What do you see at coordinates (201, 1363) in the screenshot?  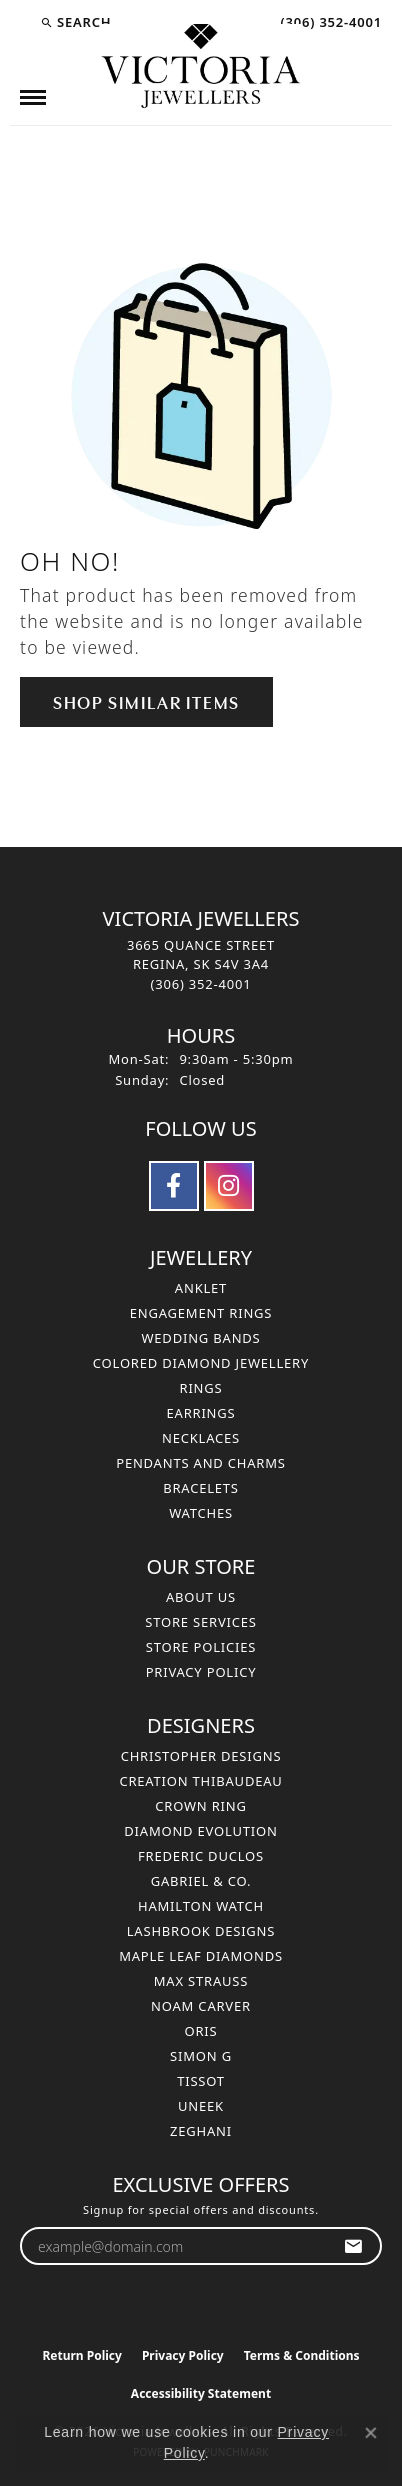 I see `Colored Diamond Jewellery [menuitem]` at bounding box center [201, 1363].